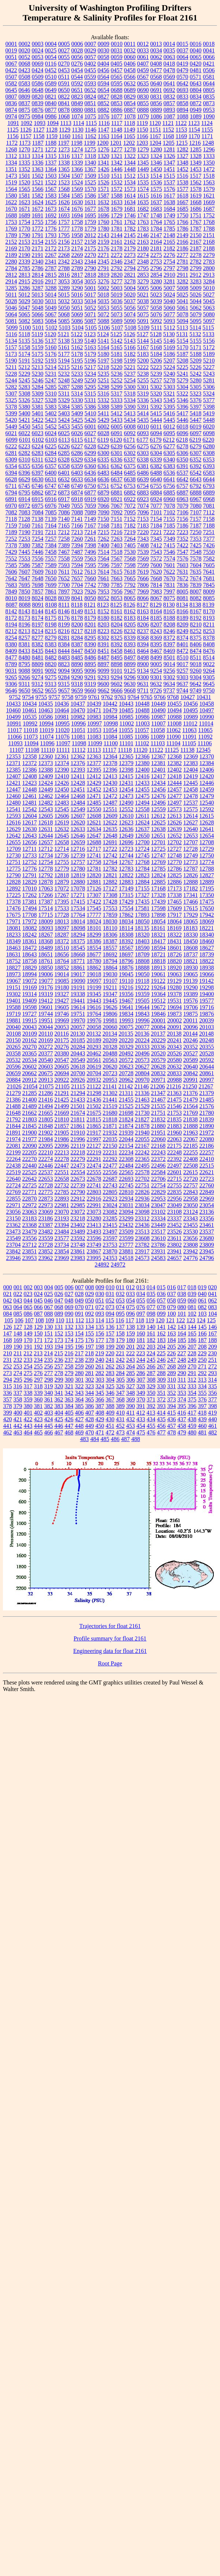  Describe the element at coordinates (158, 1106) in the screenshot. I see `21535` at that location.